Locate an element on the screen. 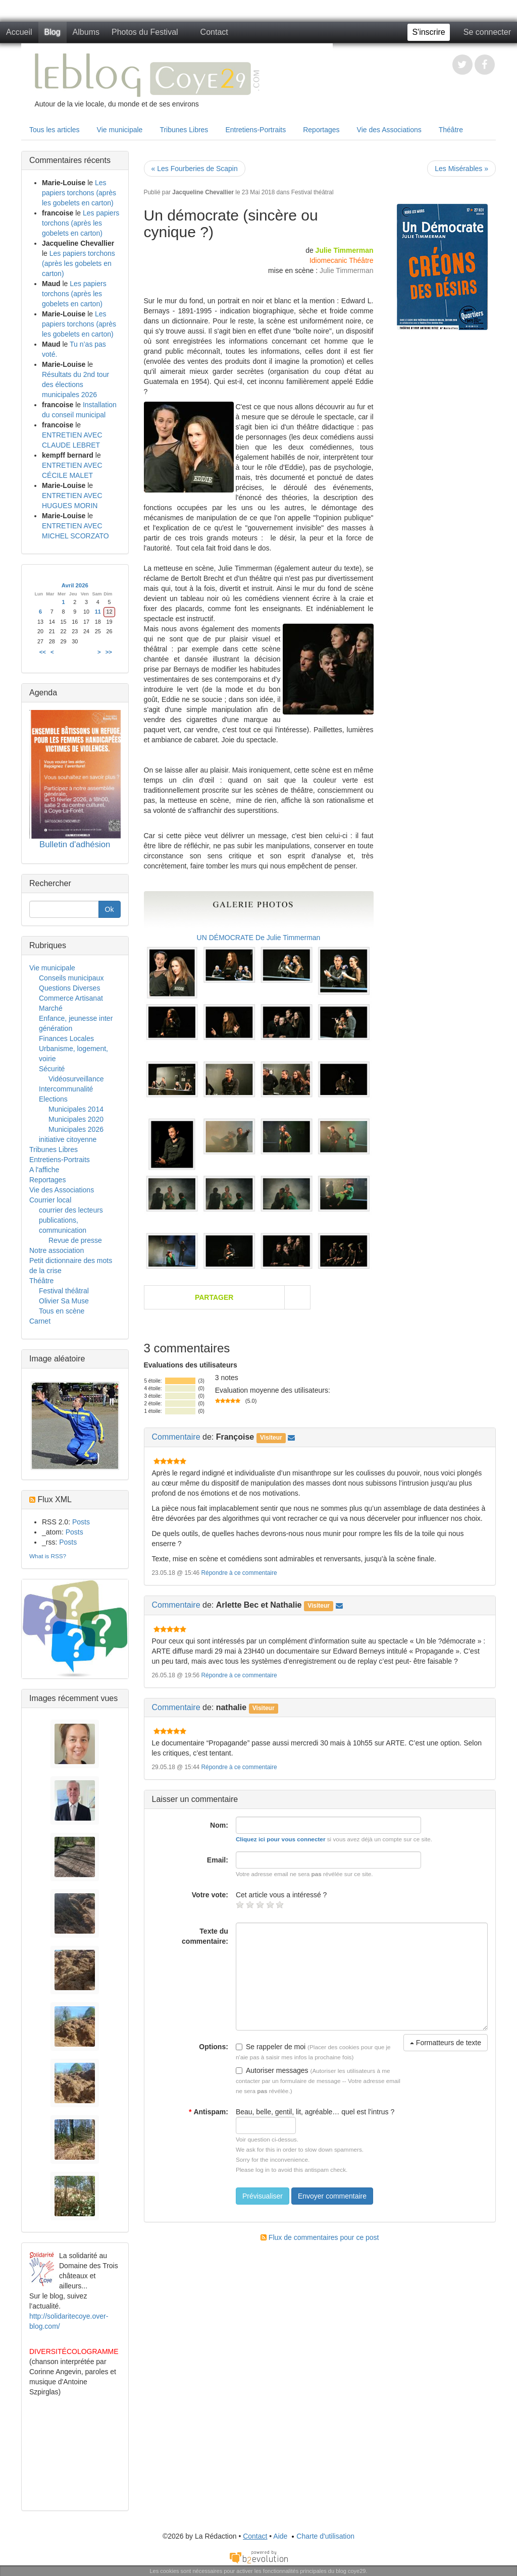 The image size is (517, 2576). Flux de commentaires pour ce post is located at coordinates (320, 2237).